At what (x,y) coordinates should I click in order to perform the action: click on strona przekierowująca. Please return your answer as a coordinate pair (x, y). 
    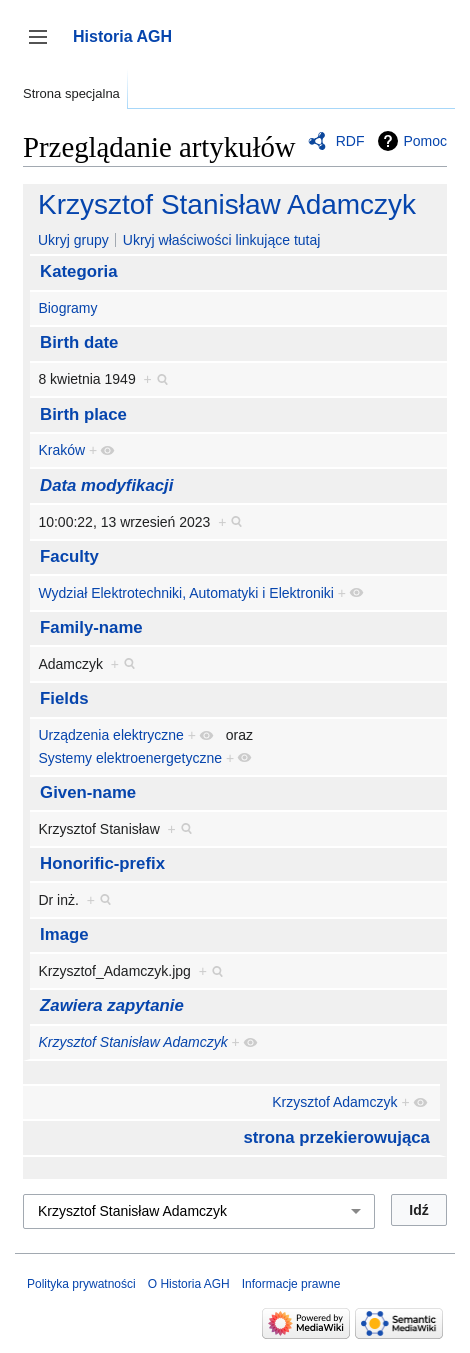
    Looking at the image, I should click on (336, 1137).